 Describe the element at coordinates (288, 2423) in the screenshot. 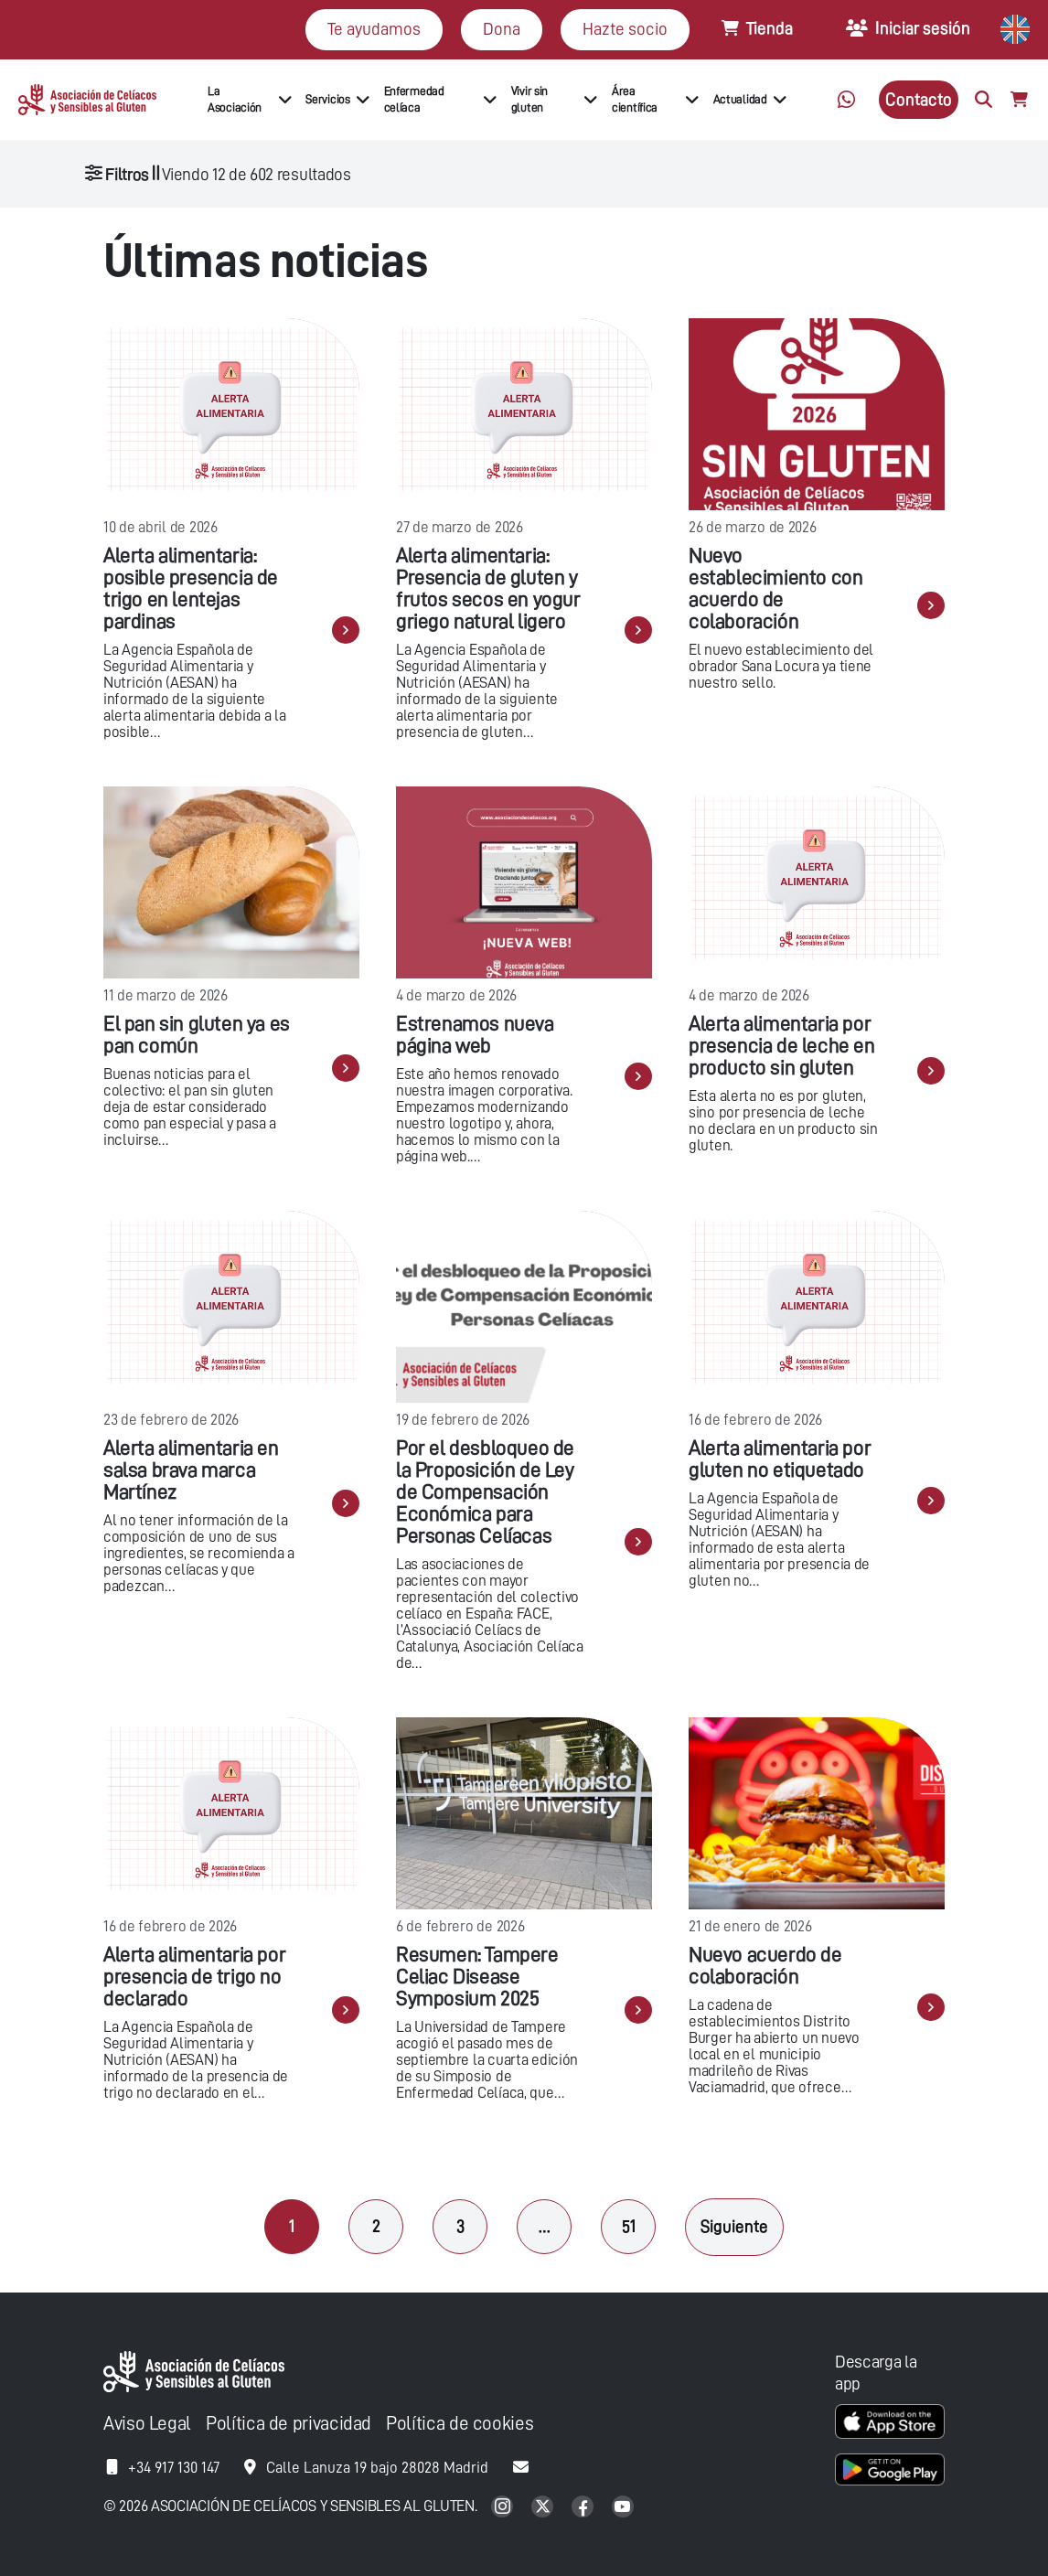

I see `Política de privacidad` at that location.